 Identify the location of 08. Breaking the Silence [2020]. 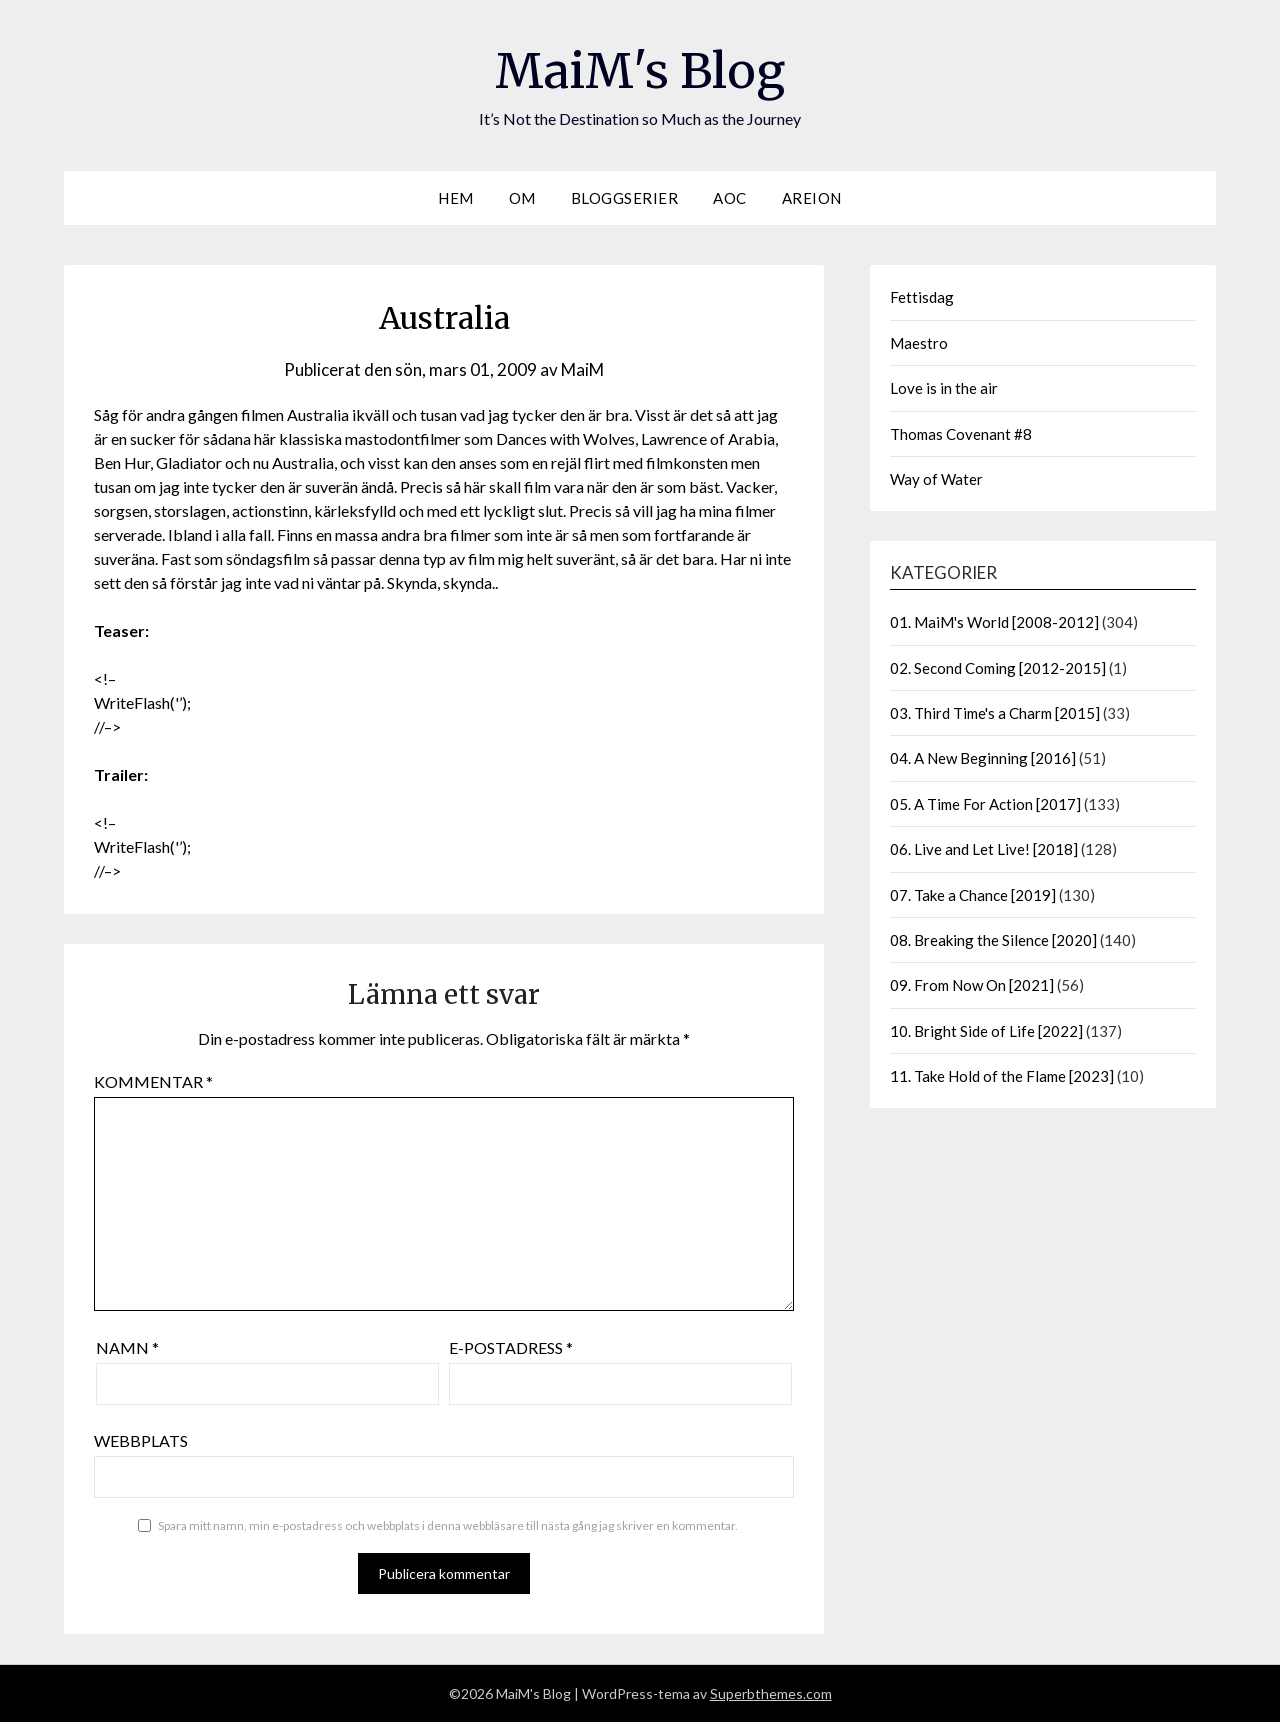
(993, 940).